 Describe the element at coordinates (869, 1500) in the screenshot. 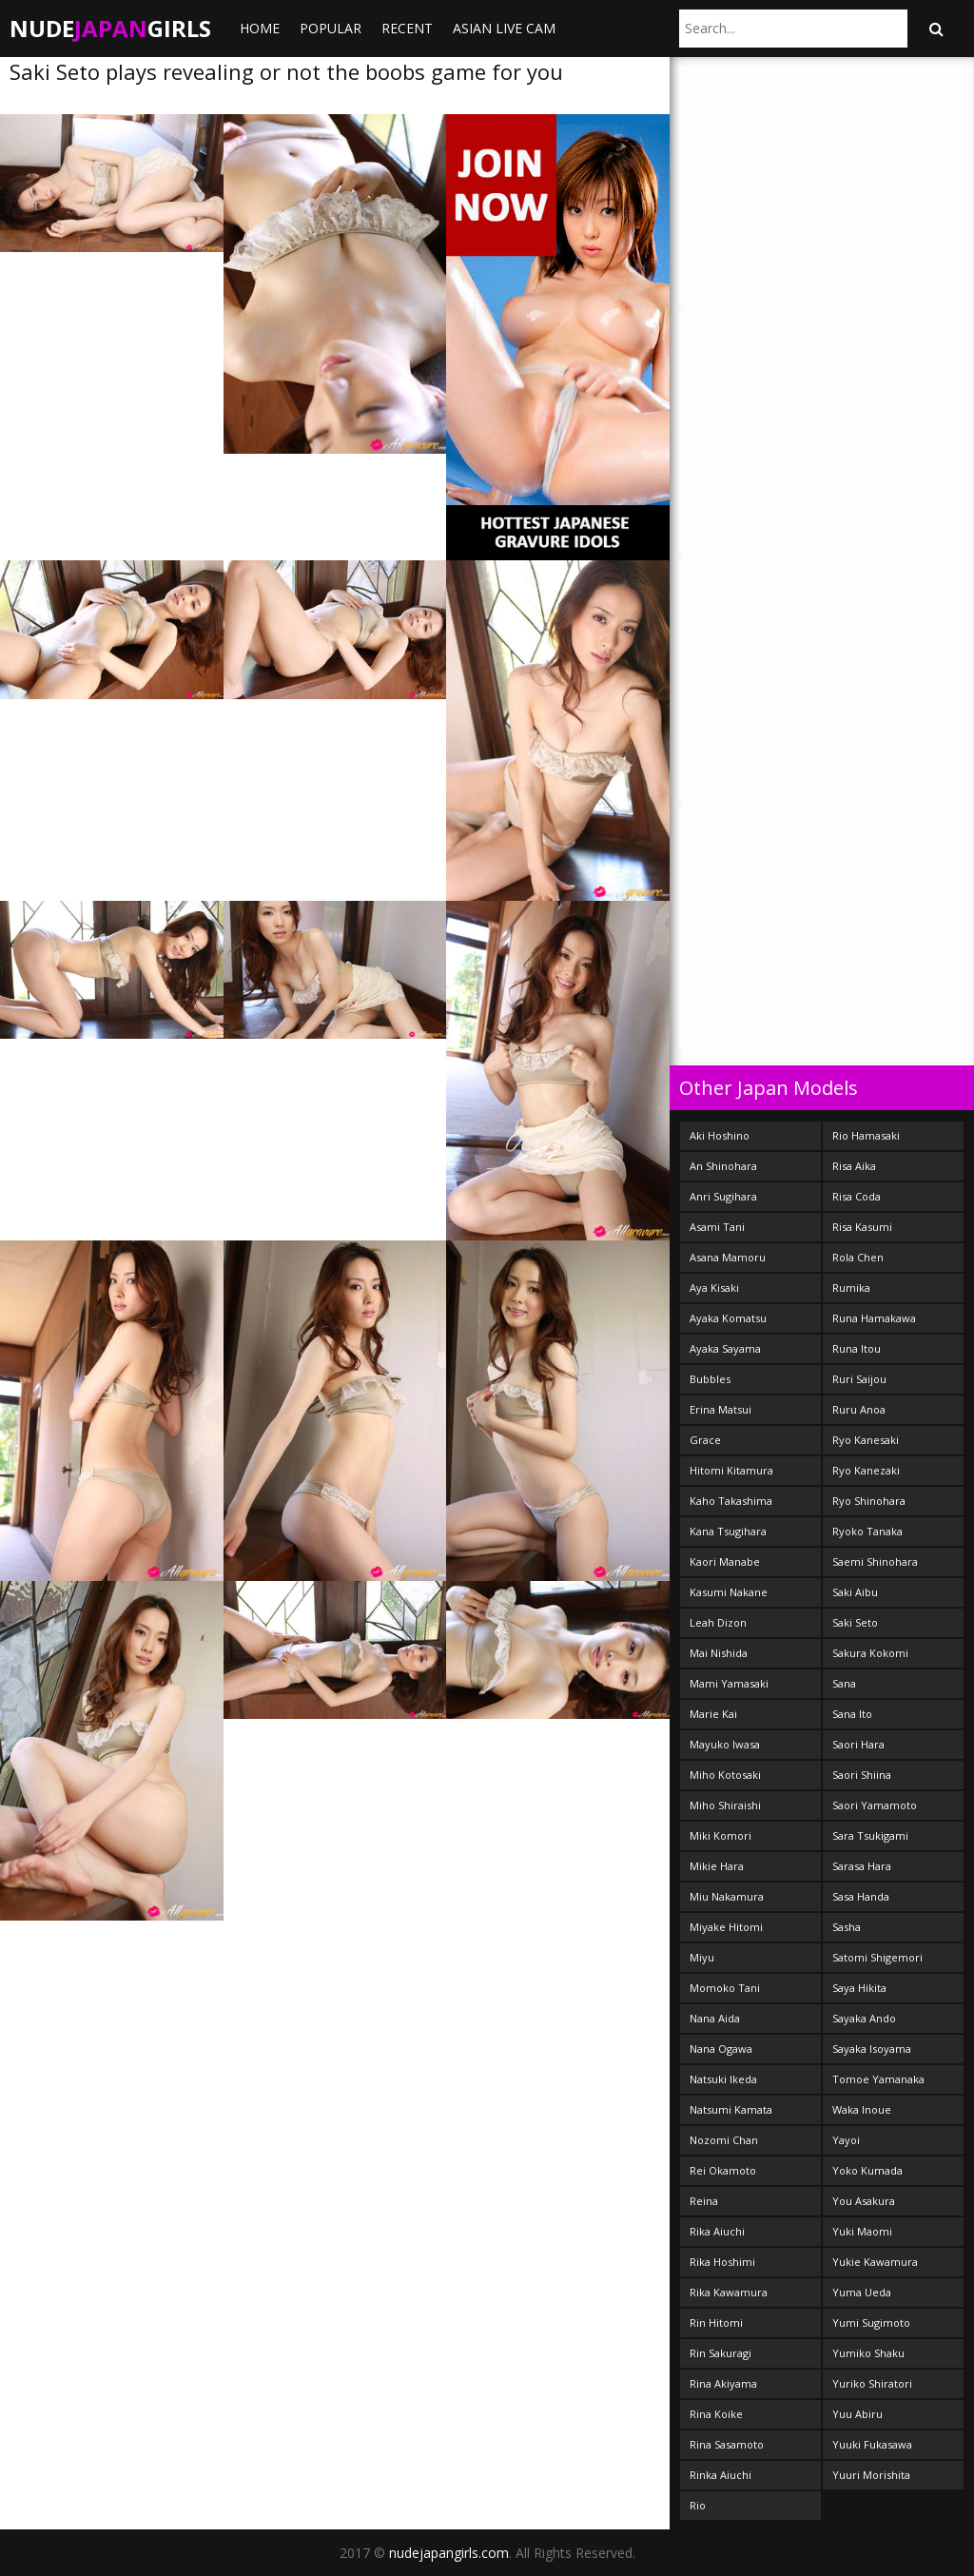

I see `Ryo Shinohara` at that location.